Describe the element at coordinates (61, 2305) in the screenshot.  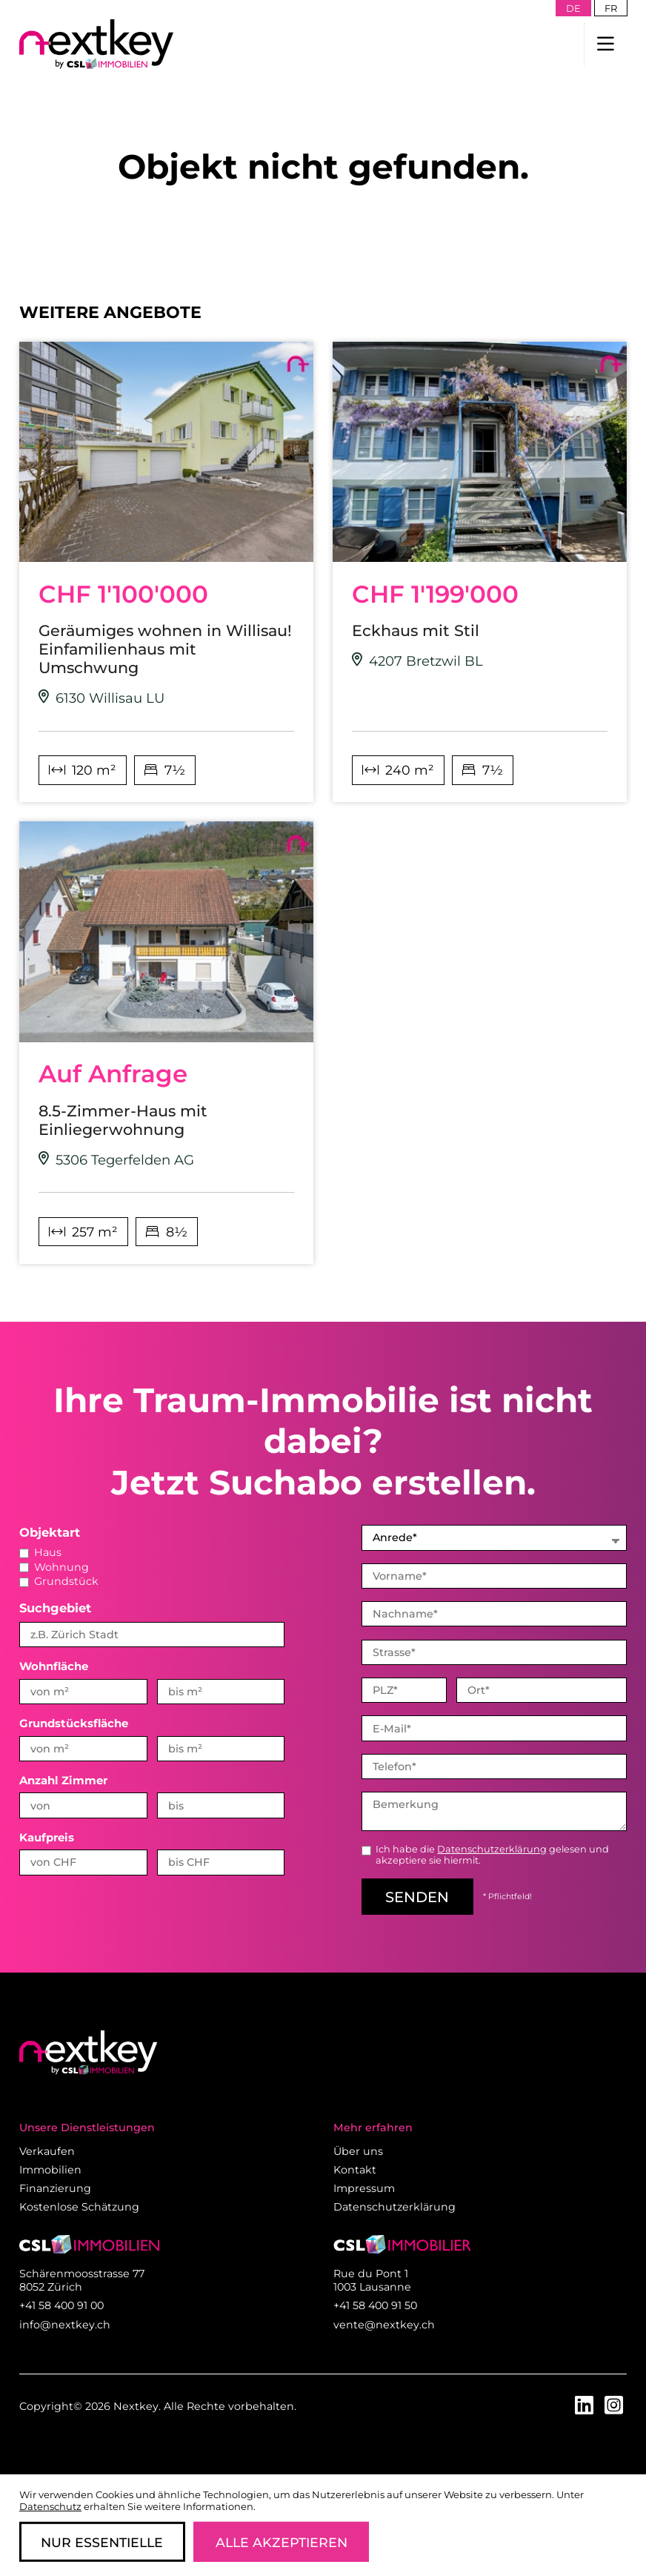
I see `+41 58 400 91 00` at that location.